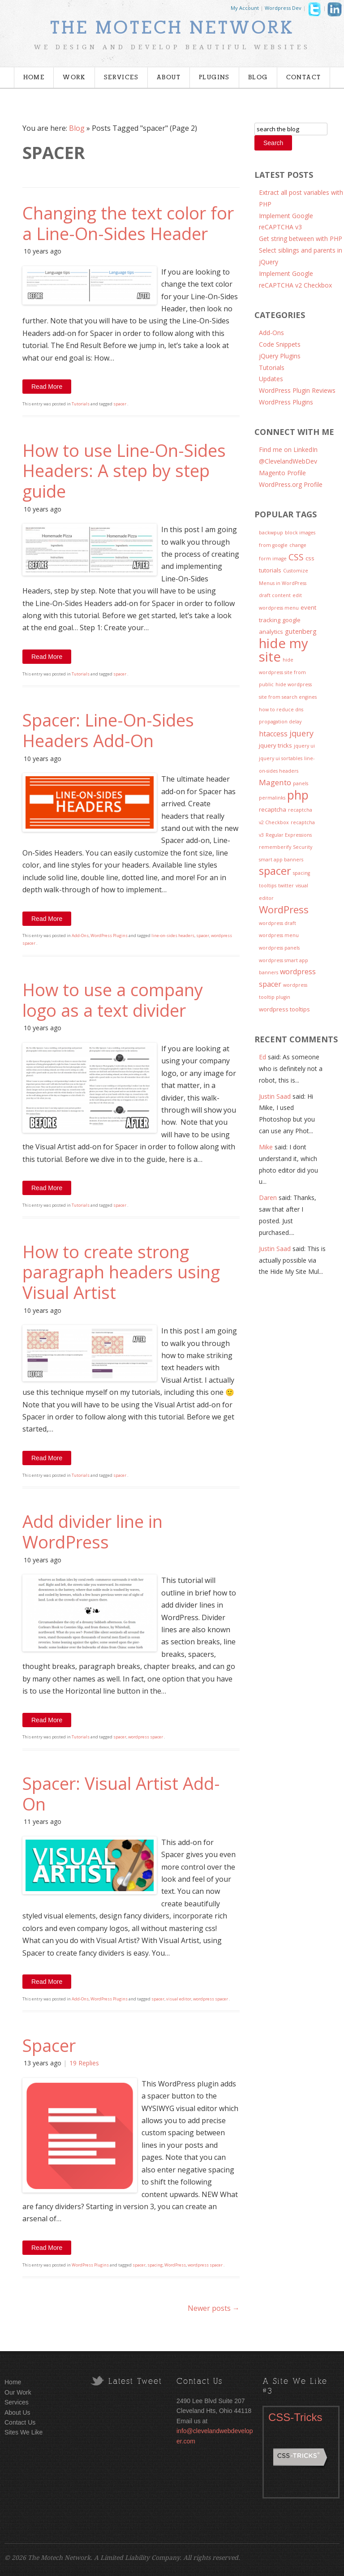  Describe the element at coordinates (272, 798) in the screenshot. I see `permalinks` at that location.